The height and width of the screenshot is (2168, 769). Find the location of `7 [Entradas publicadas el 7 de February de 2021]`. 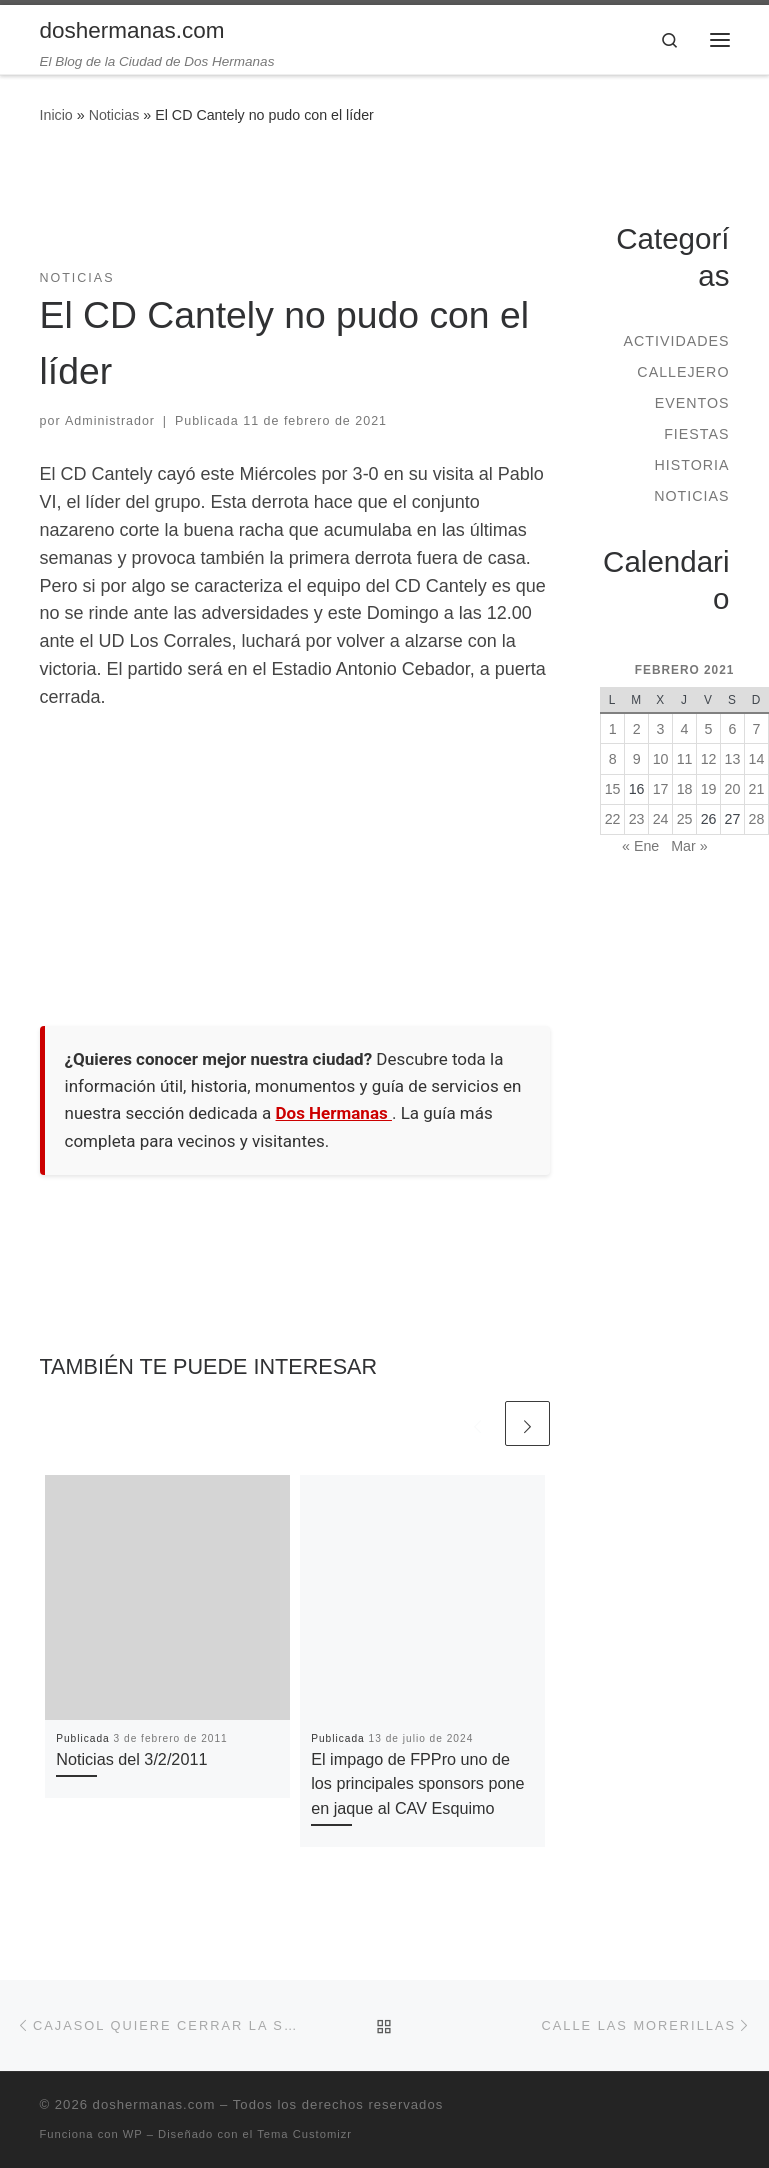

7 [Entradas publicadas el 7 de February de 2021] is located at coordinates (757, 729).